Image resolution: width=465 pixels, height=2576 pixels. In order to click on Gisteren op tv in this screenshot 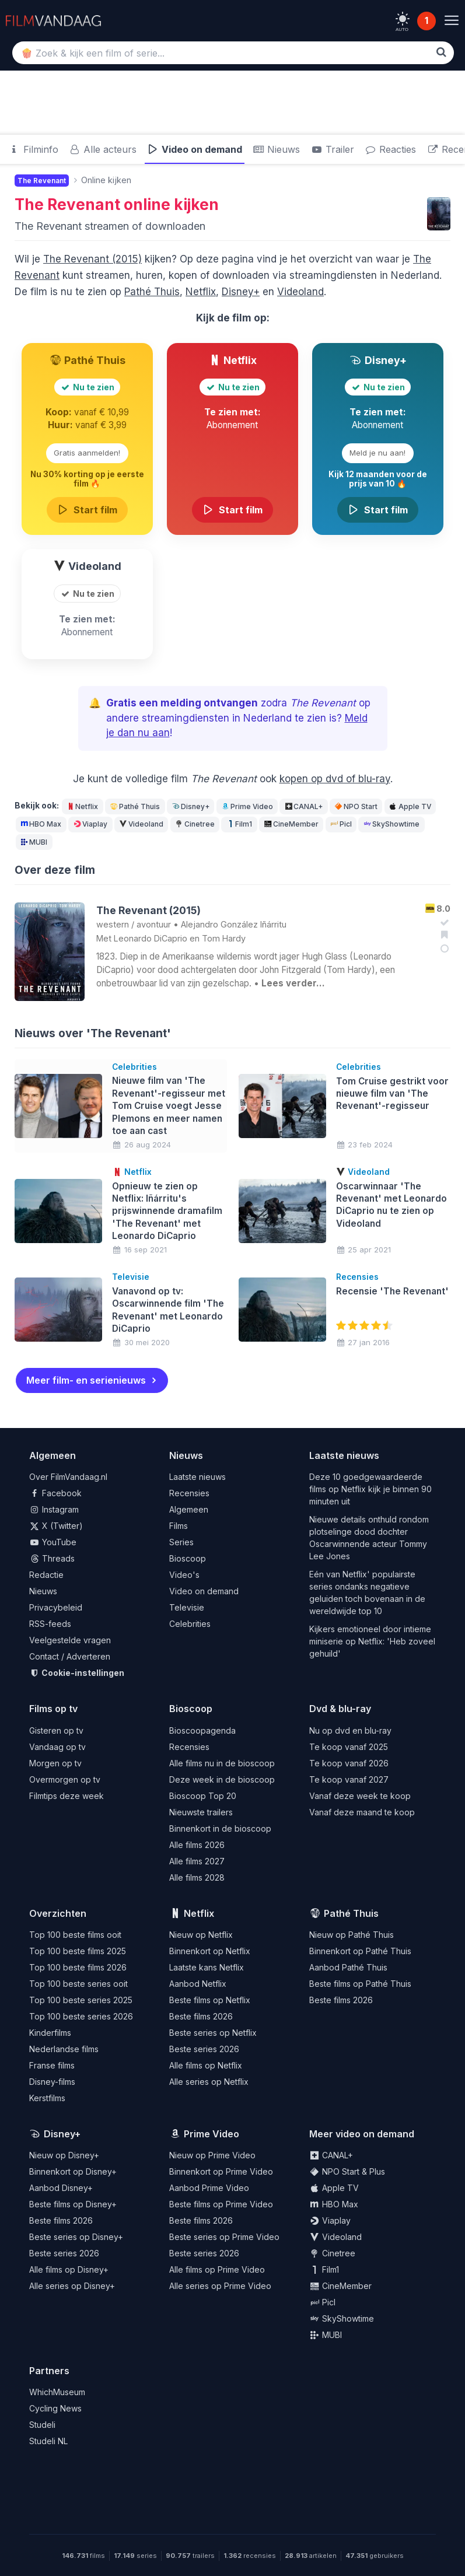, I will do `click(56, 1730)`.